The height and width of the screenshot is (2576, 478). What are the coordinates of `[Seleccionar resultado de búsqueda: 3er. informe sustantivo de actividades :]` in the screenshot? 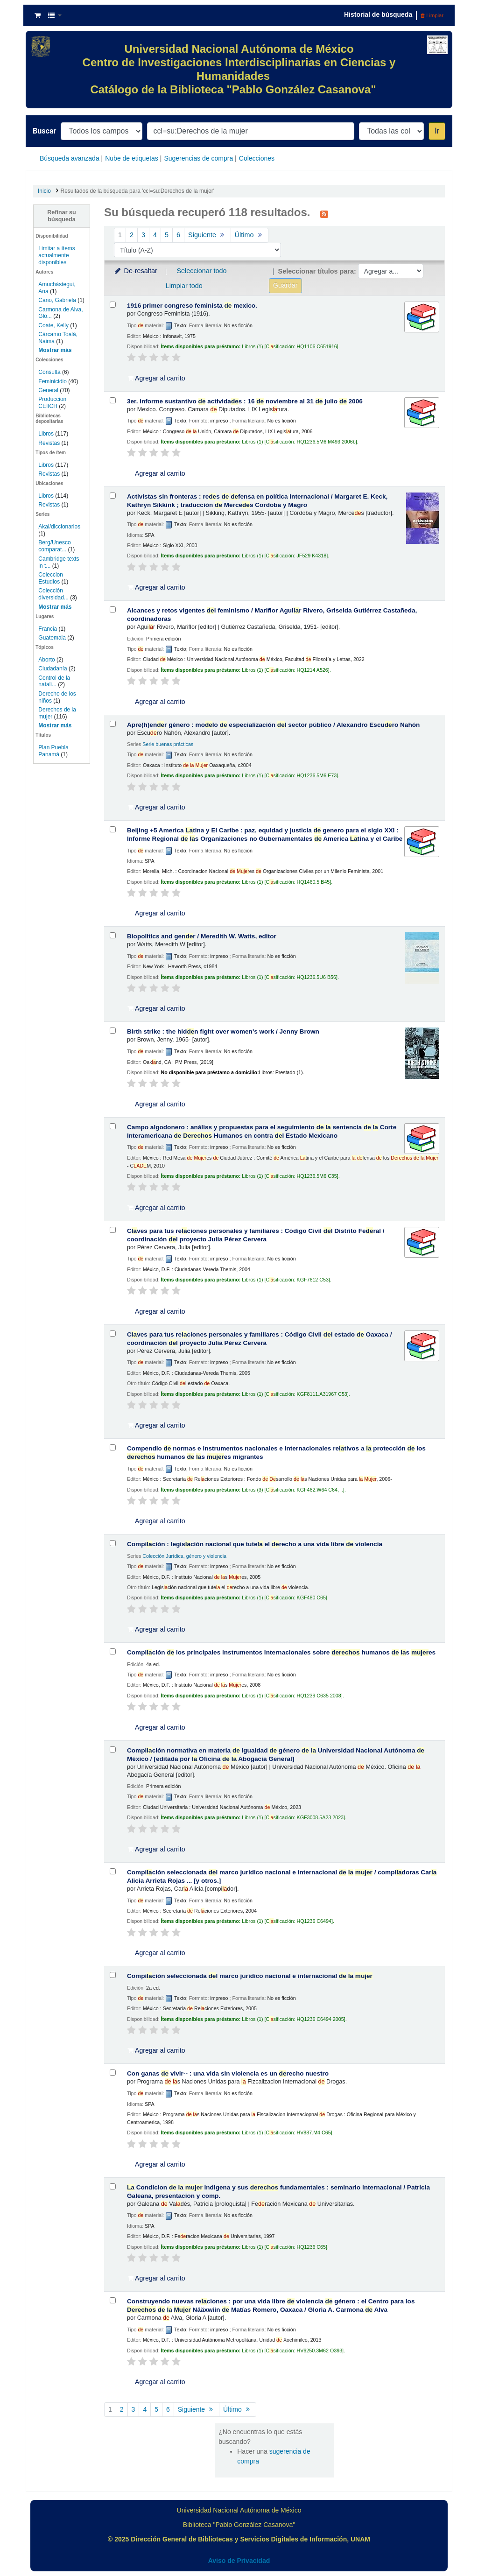 It's located at (113, 400).